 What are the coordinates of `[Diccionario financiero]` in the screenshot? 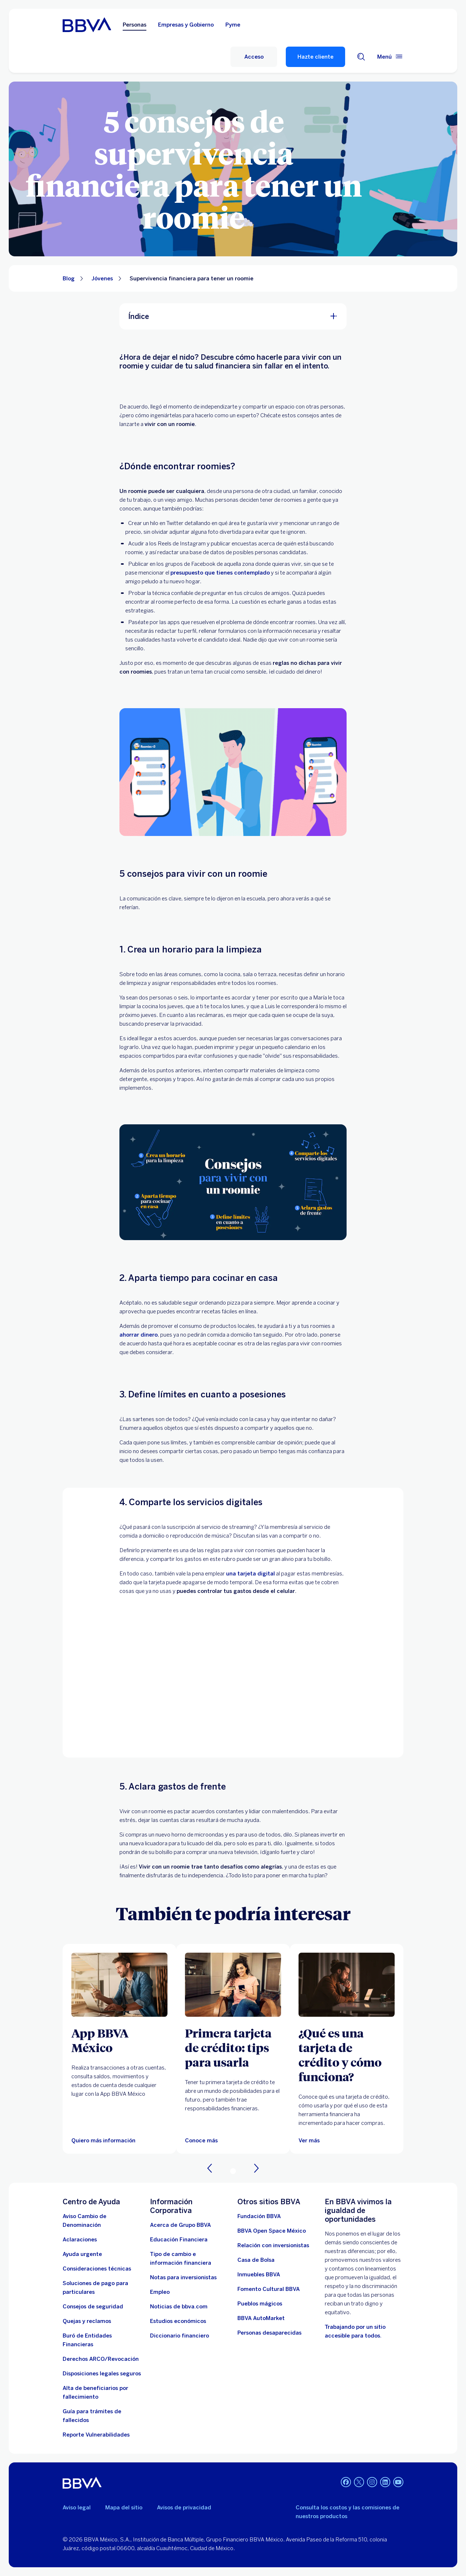 It's located at (179, 2335).